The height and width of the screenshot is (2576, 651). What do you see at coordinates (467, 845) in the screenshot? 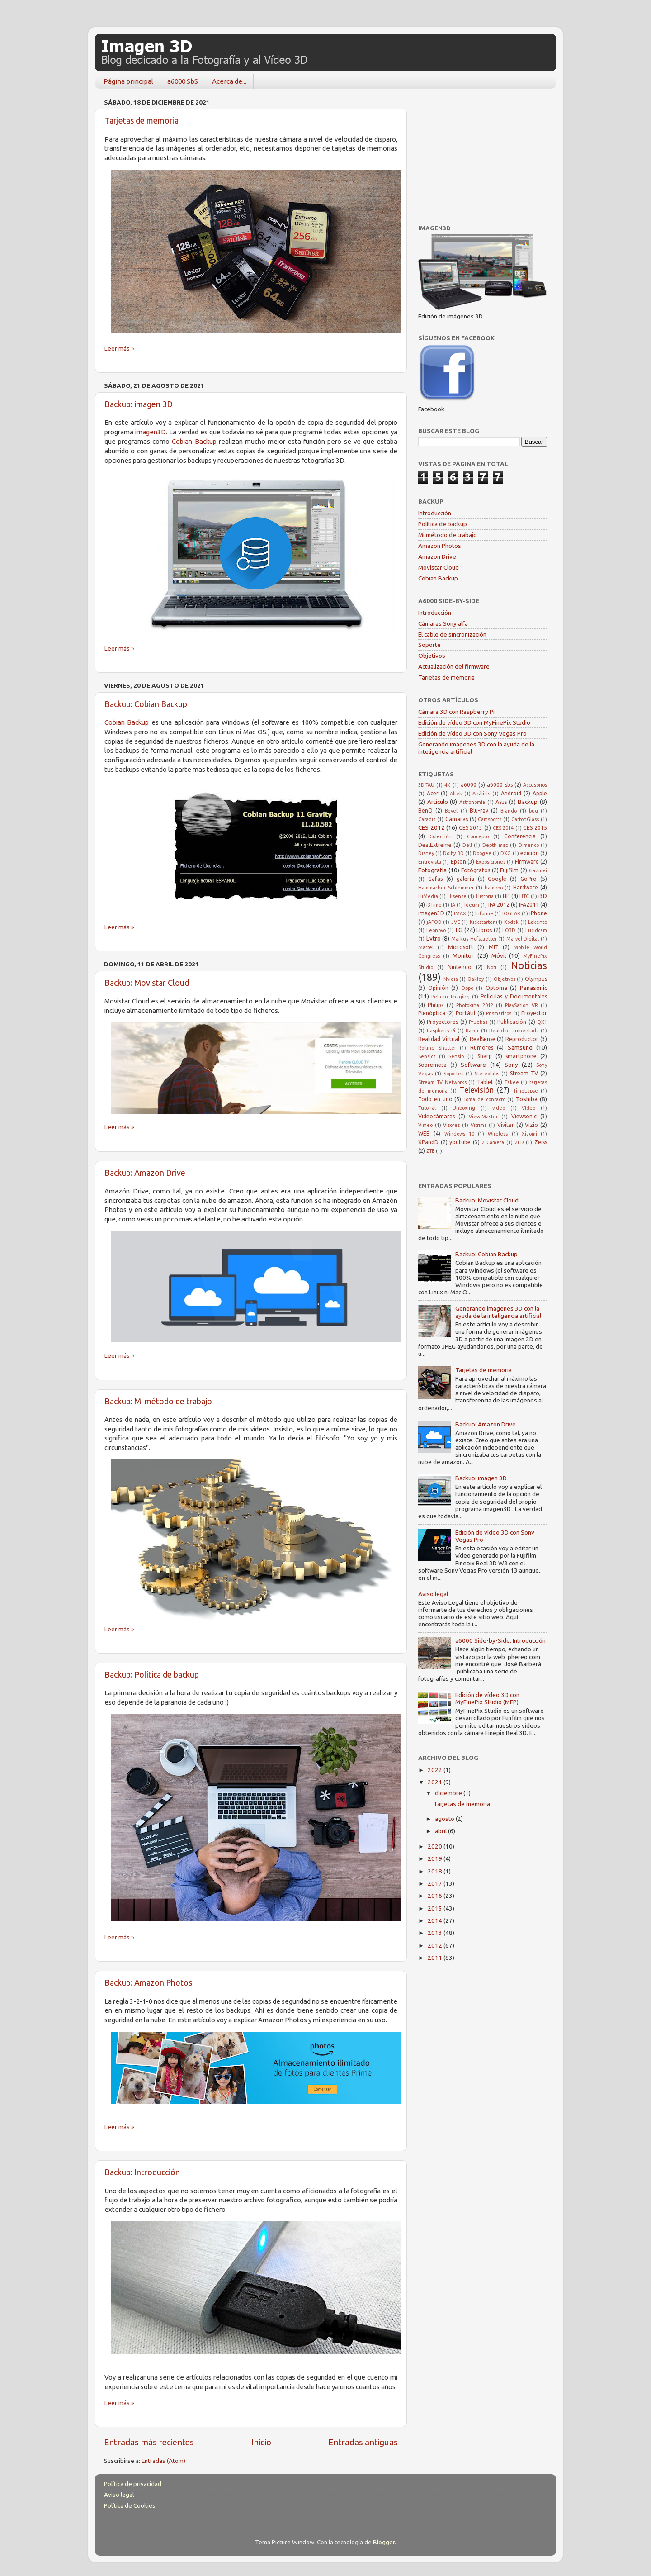
I see `Dell` at bounding box center [467, 845].